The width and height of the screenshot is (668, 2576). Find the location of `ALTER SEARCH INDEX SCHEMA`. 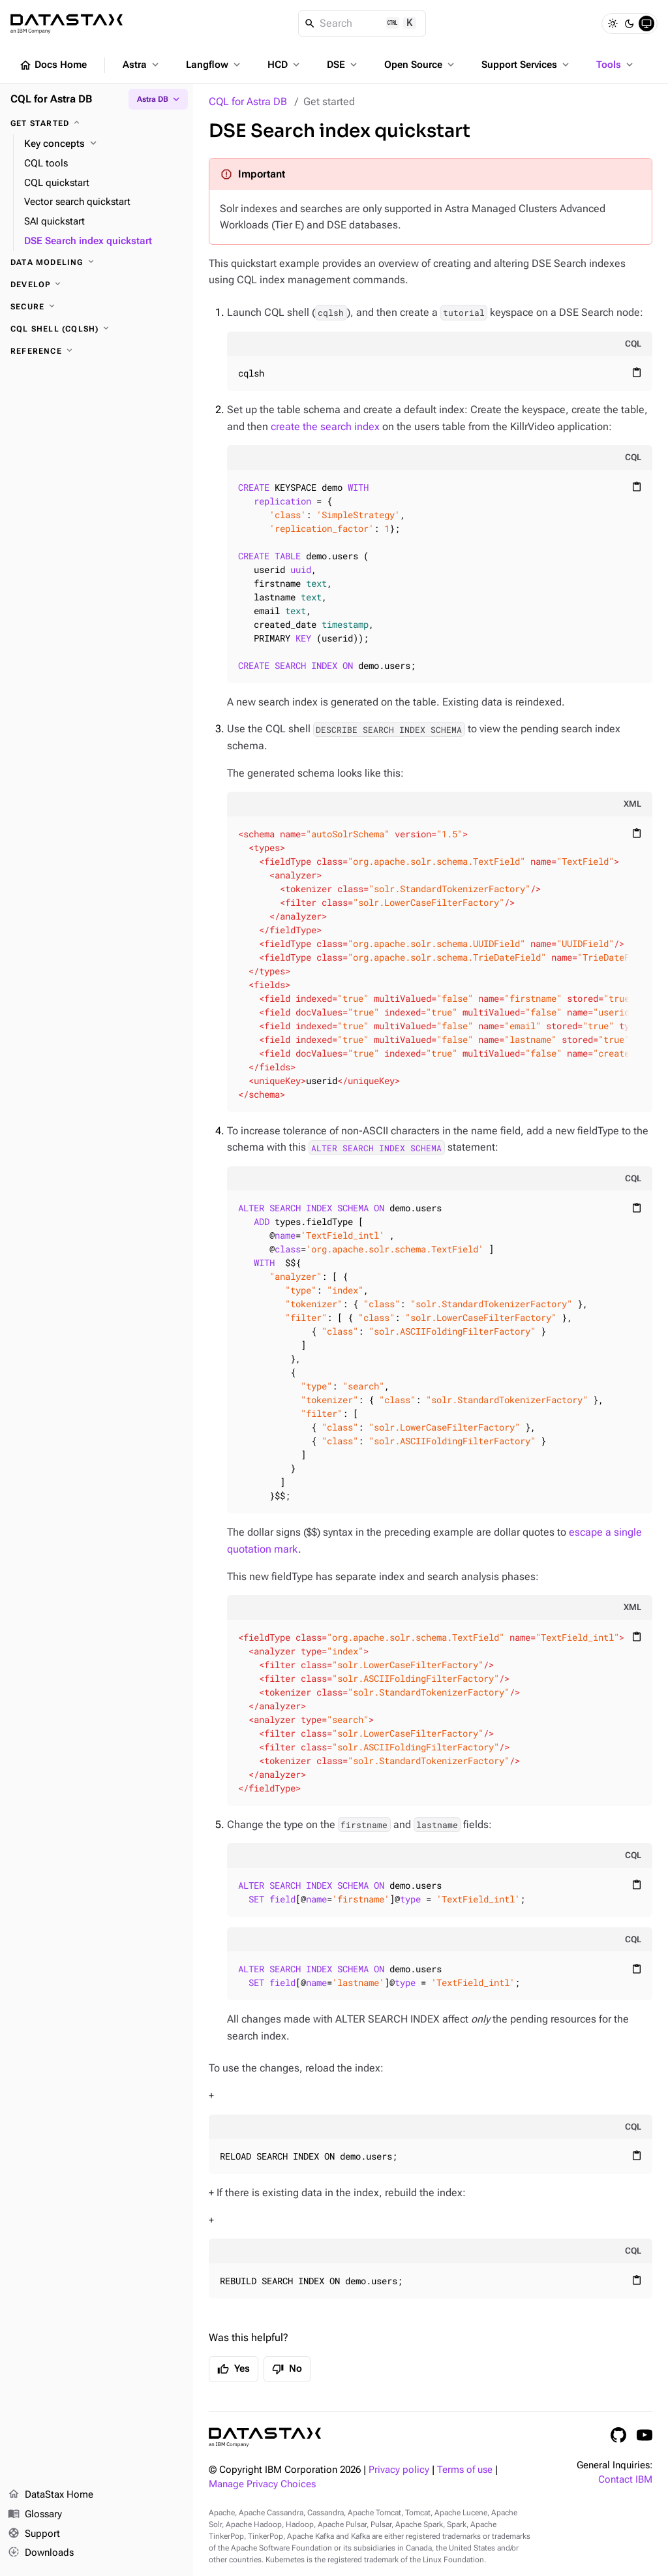

ALTER SEARCH INDEX SCHEMA is located at coordinates (376, 1147).